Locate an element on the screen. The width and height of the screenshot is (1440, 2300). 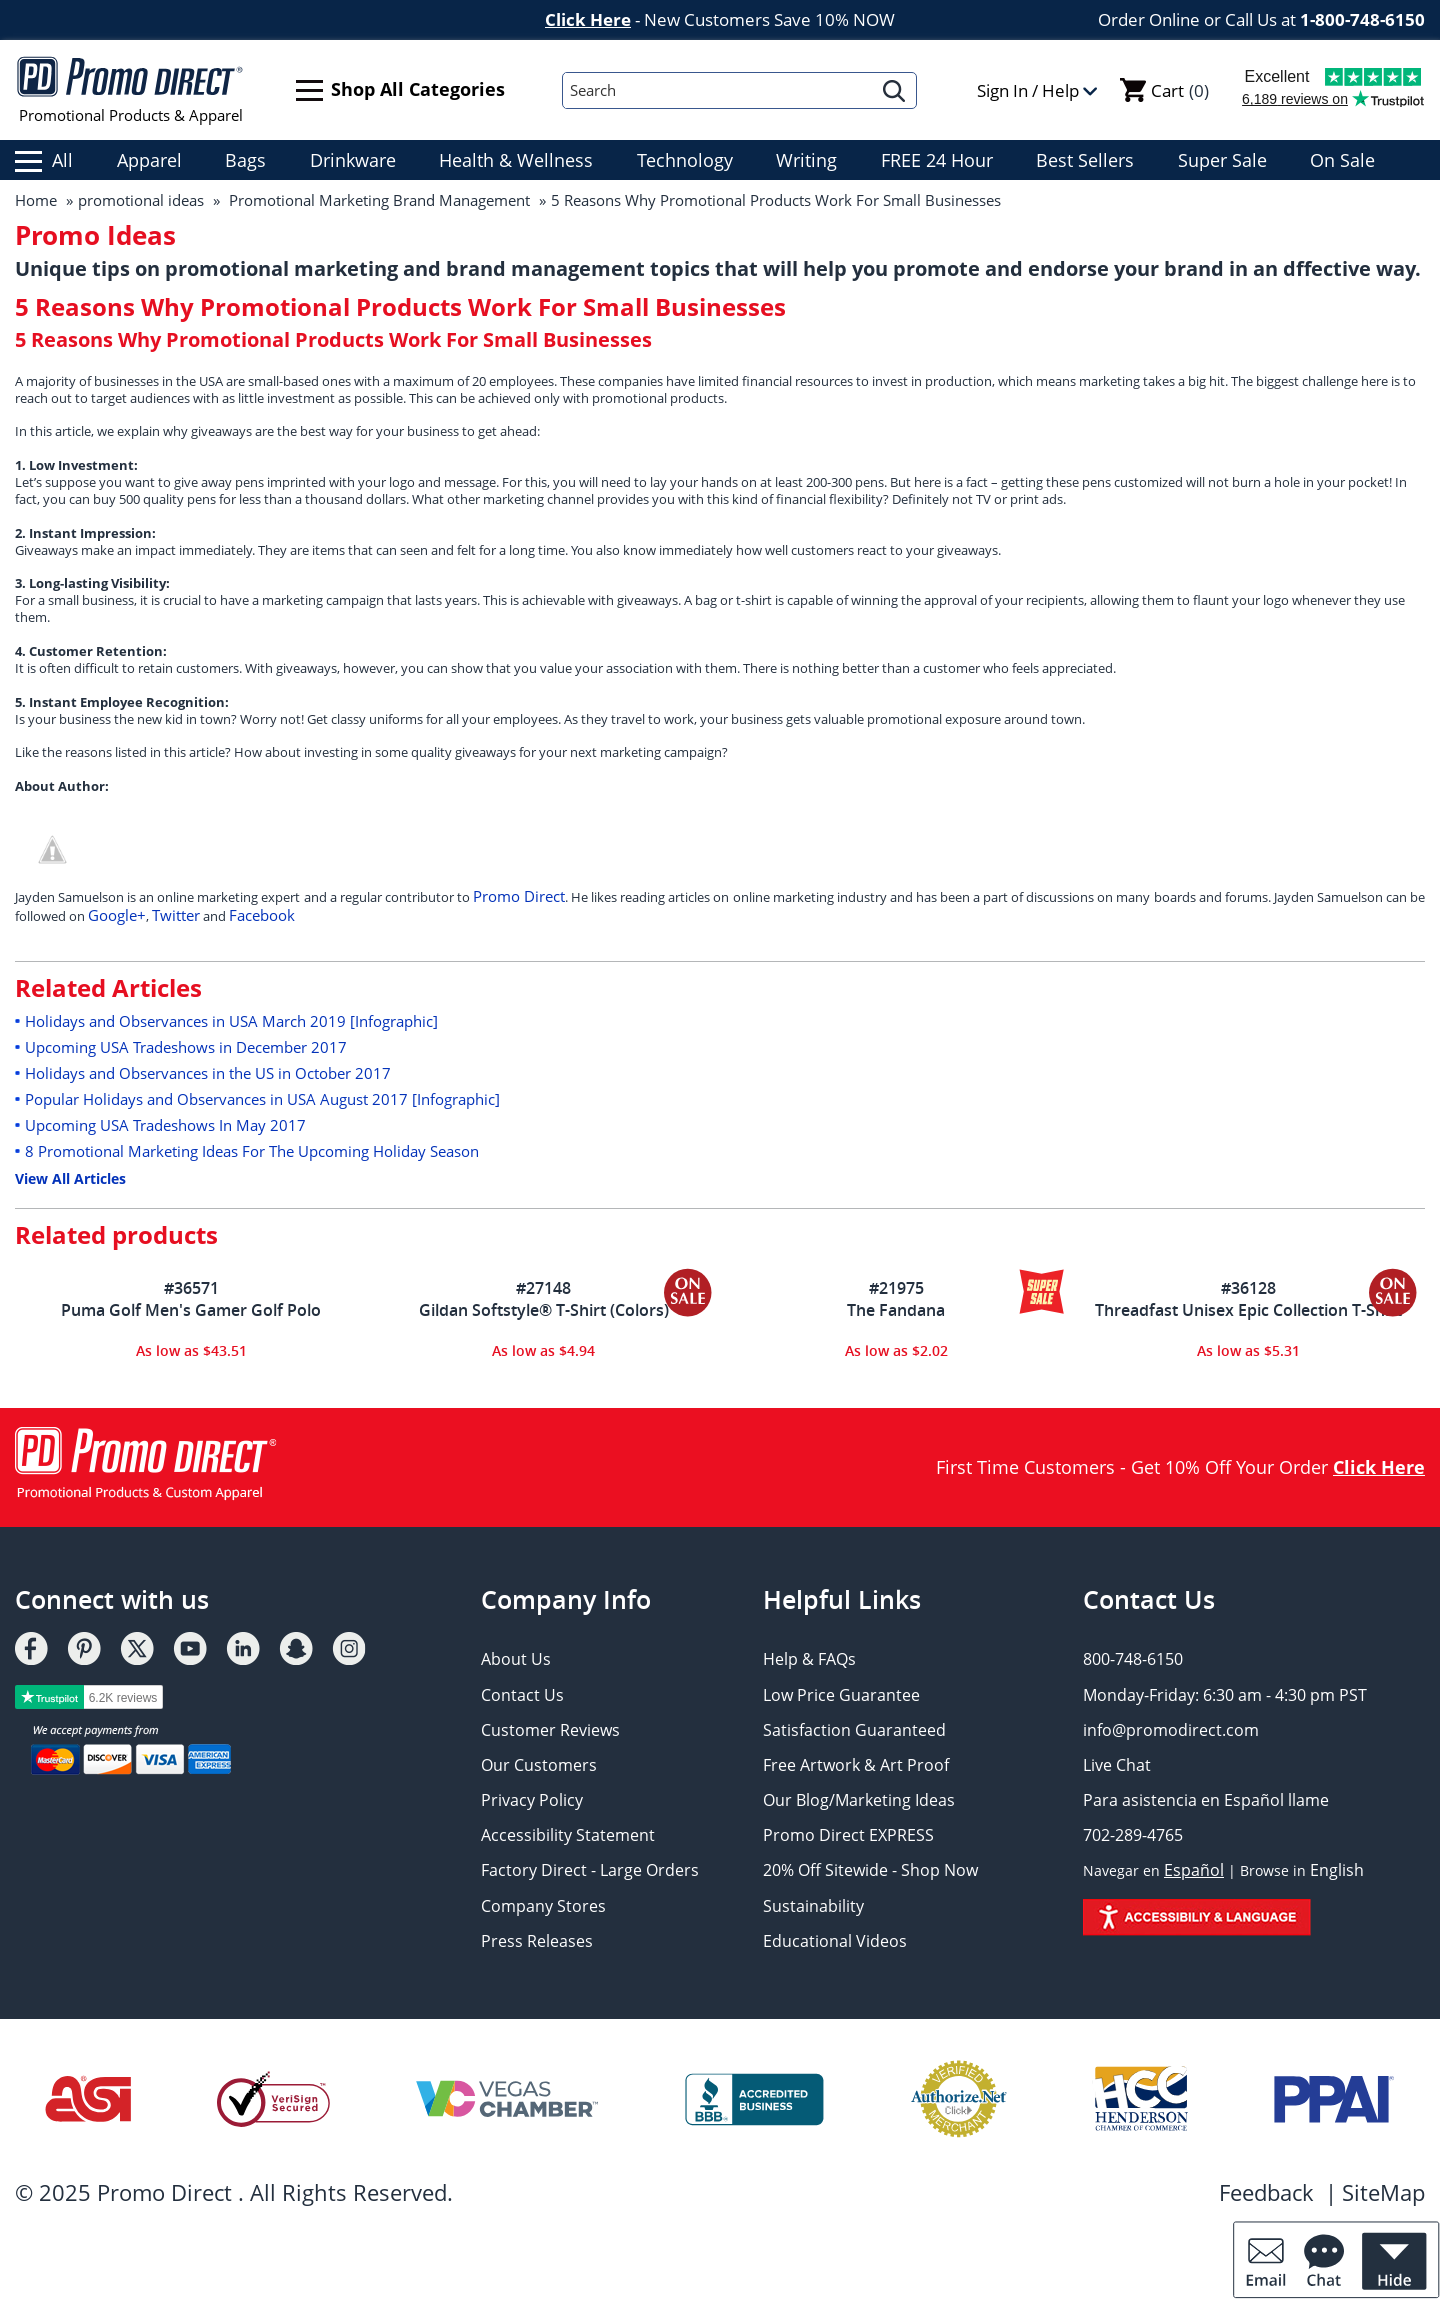
info@promodirect.com is located at coordinates (1171, 1730).